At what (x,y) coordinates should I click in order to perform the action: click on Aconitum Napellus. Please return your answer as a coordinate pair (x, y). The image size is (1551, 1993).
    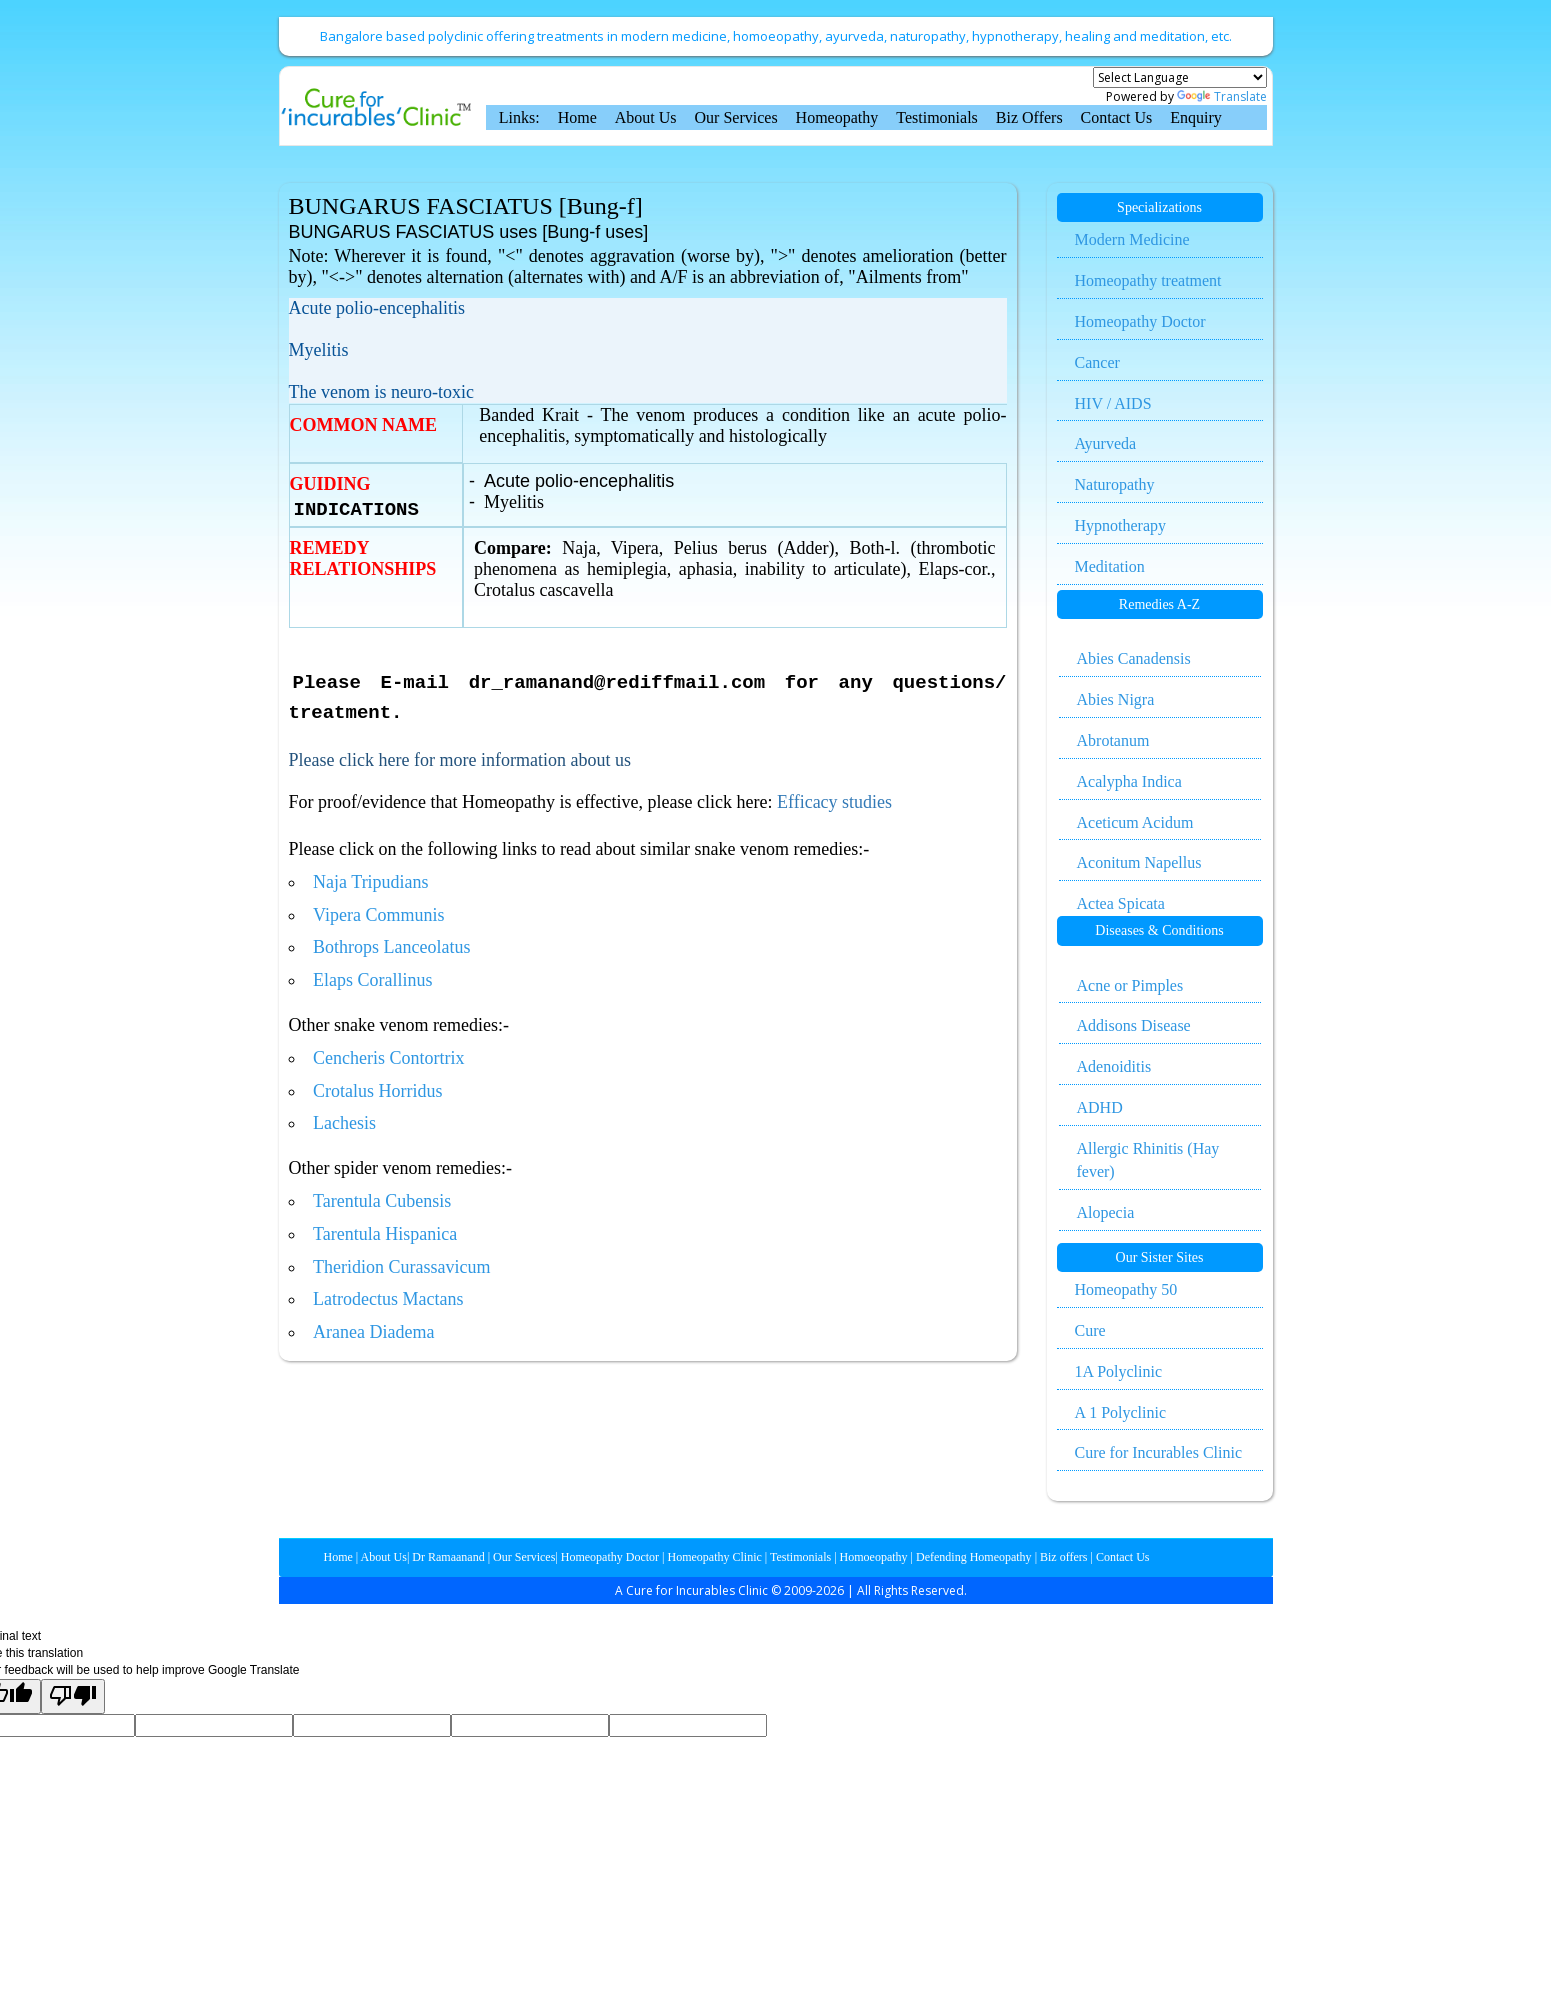
    Looking at the image, I should click on (1139, 862).